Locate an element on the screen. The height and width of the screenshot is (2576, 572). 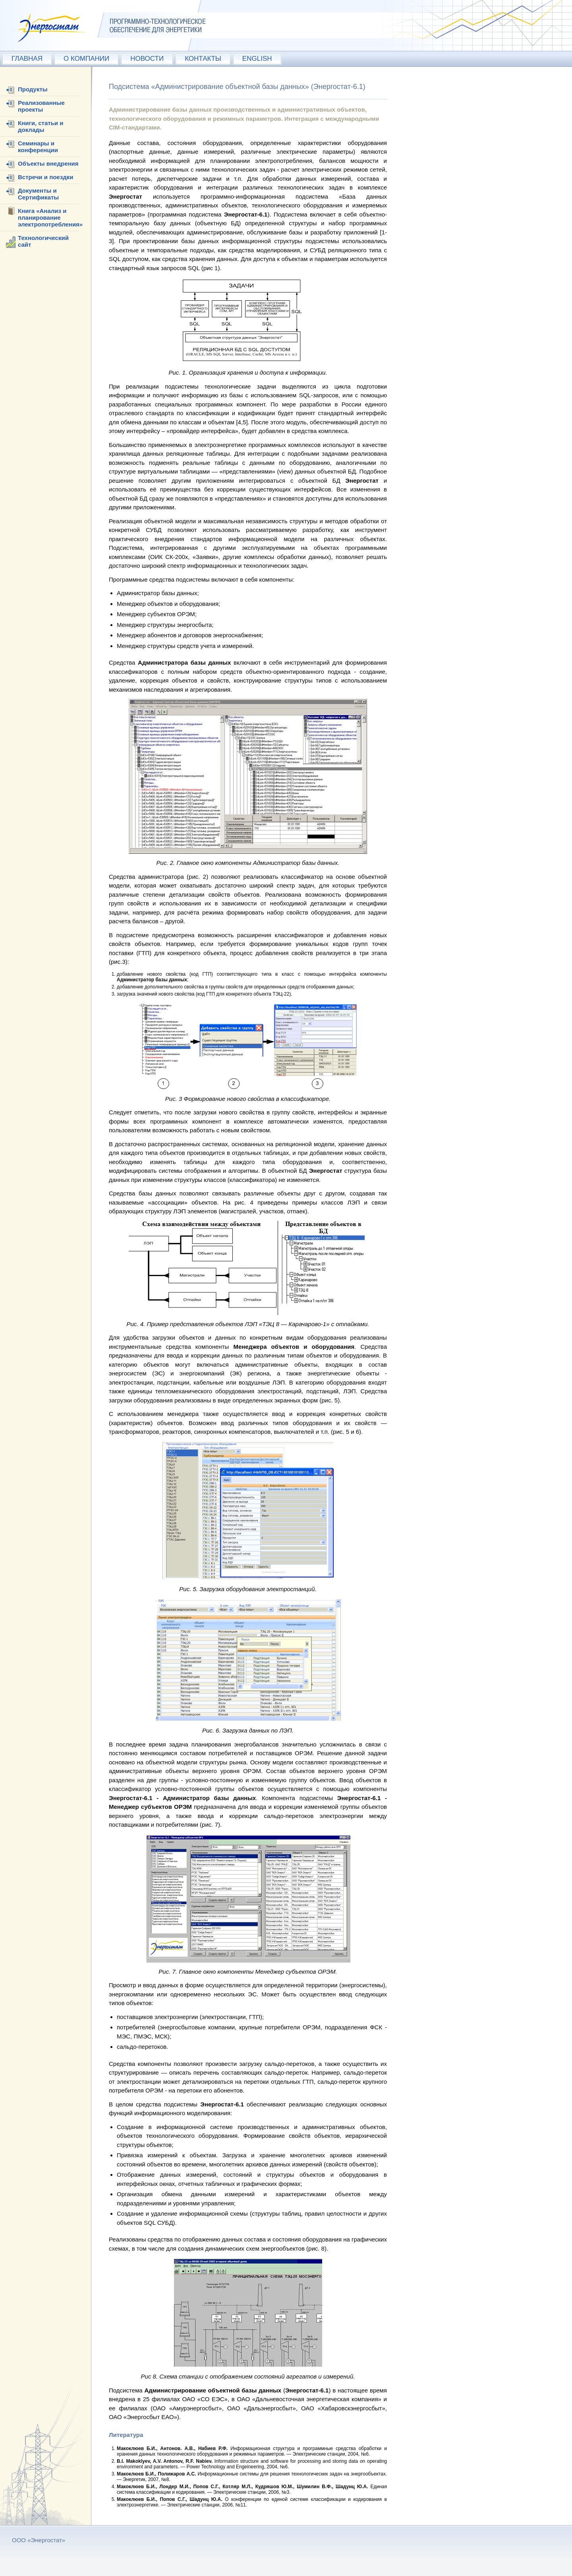
Книги, статьи и доклады is located at coordinates (40, 126).